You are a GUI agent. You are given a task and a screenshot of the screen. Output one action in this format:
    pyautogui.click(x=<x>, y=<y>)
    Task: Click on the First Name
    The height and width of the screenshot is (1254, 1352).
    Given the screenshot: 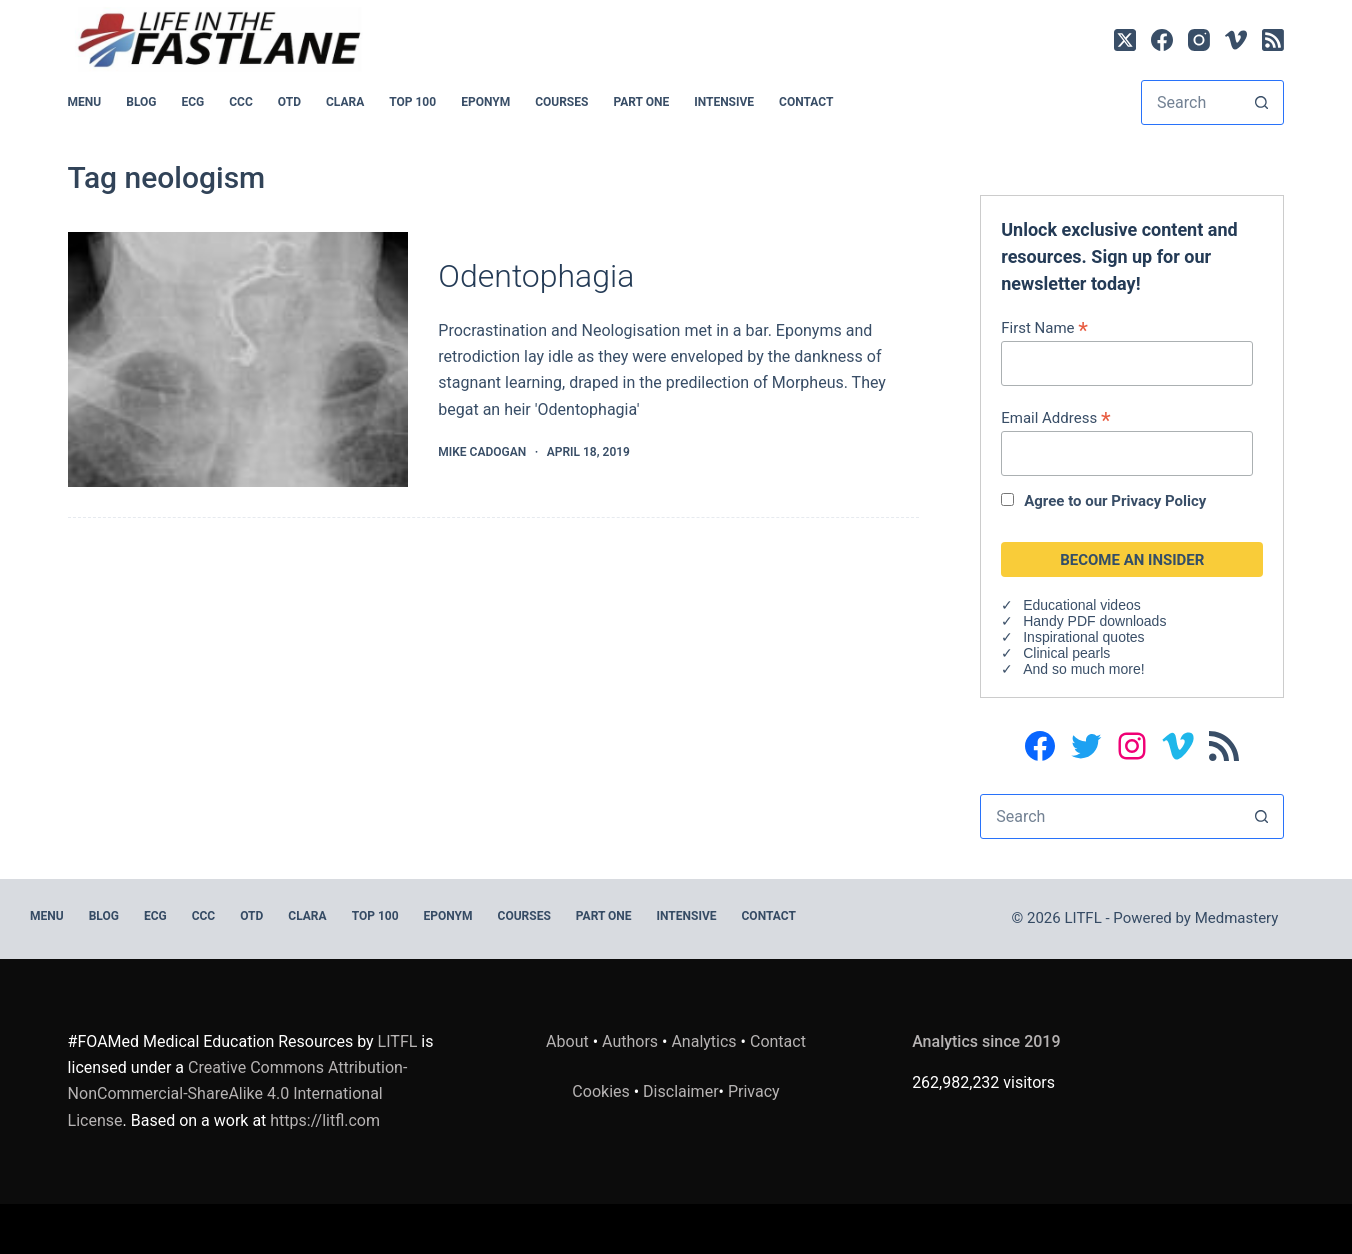 What is the action you would take?
    pyautogui.click(x=1044, y=327)
    